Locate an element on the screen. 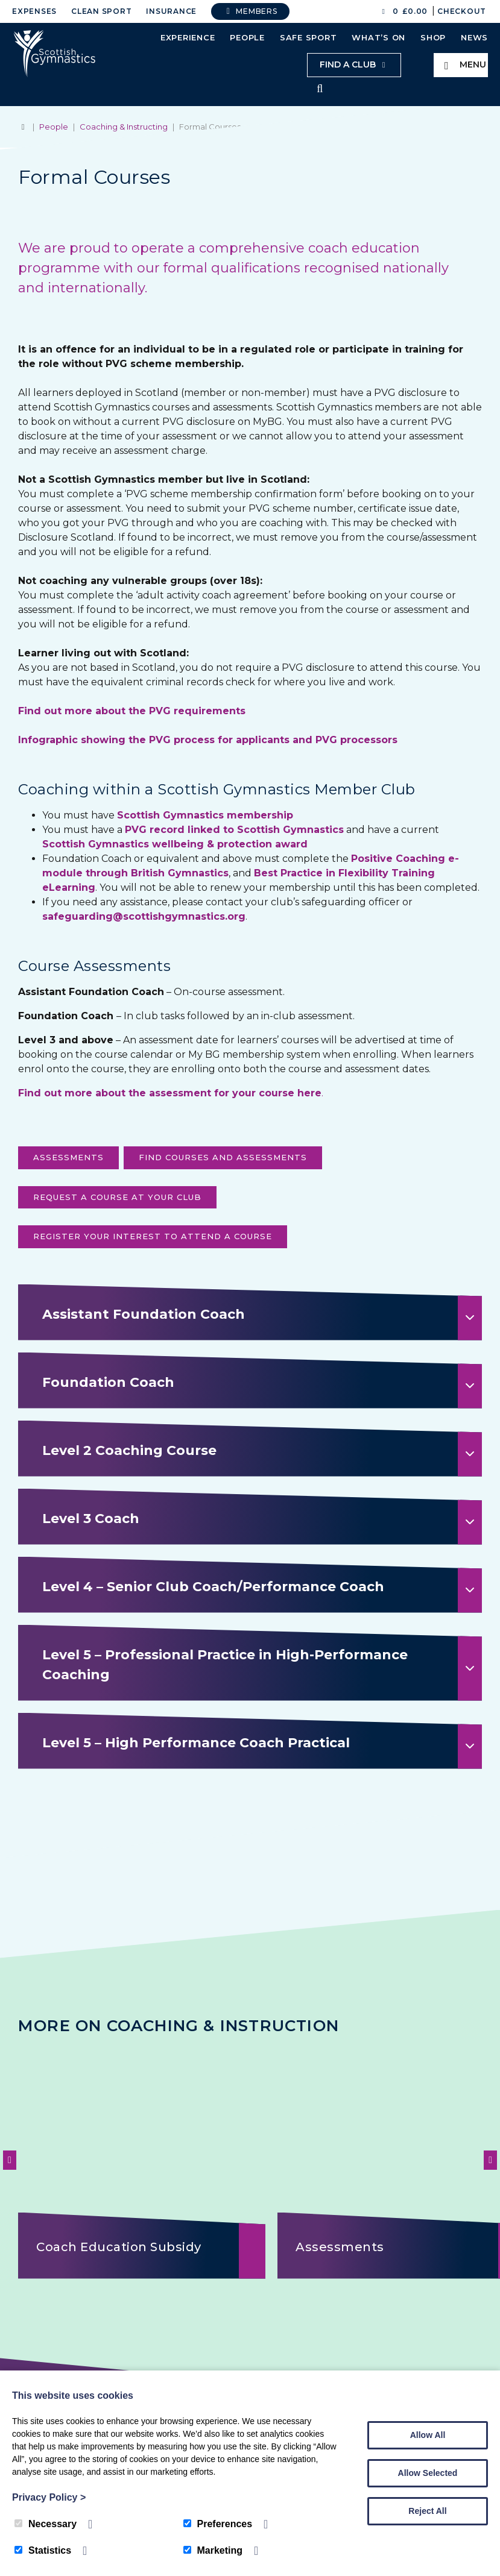 The width and height of the screenshot is (500, 2576). Find a club is located at coordinates (354, 64).